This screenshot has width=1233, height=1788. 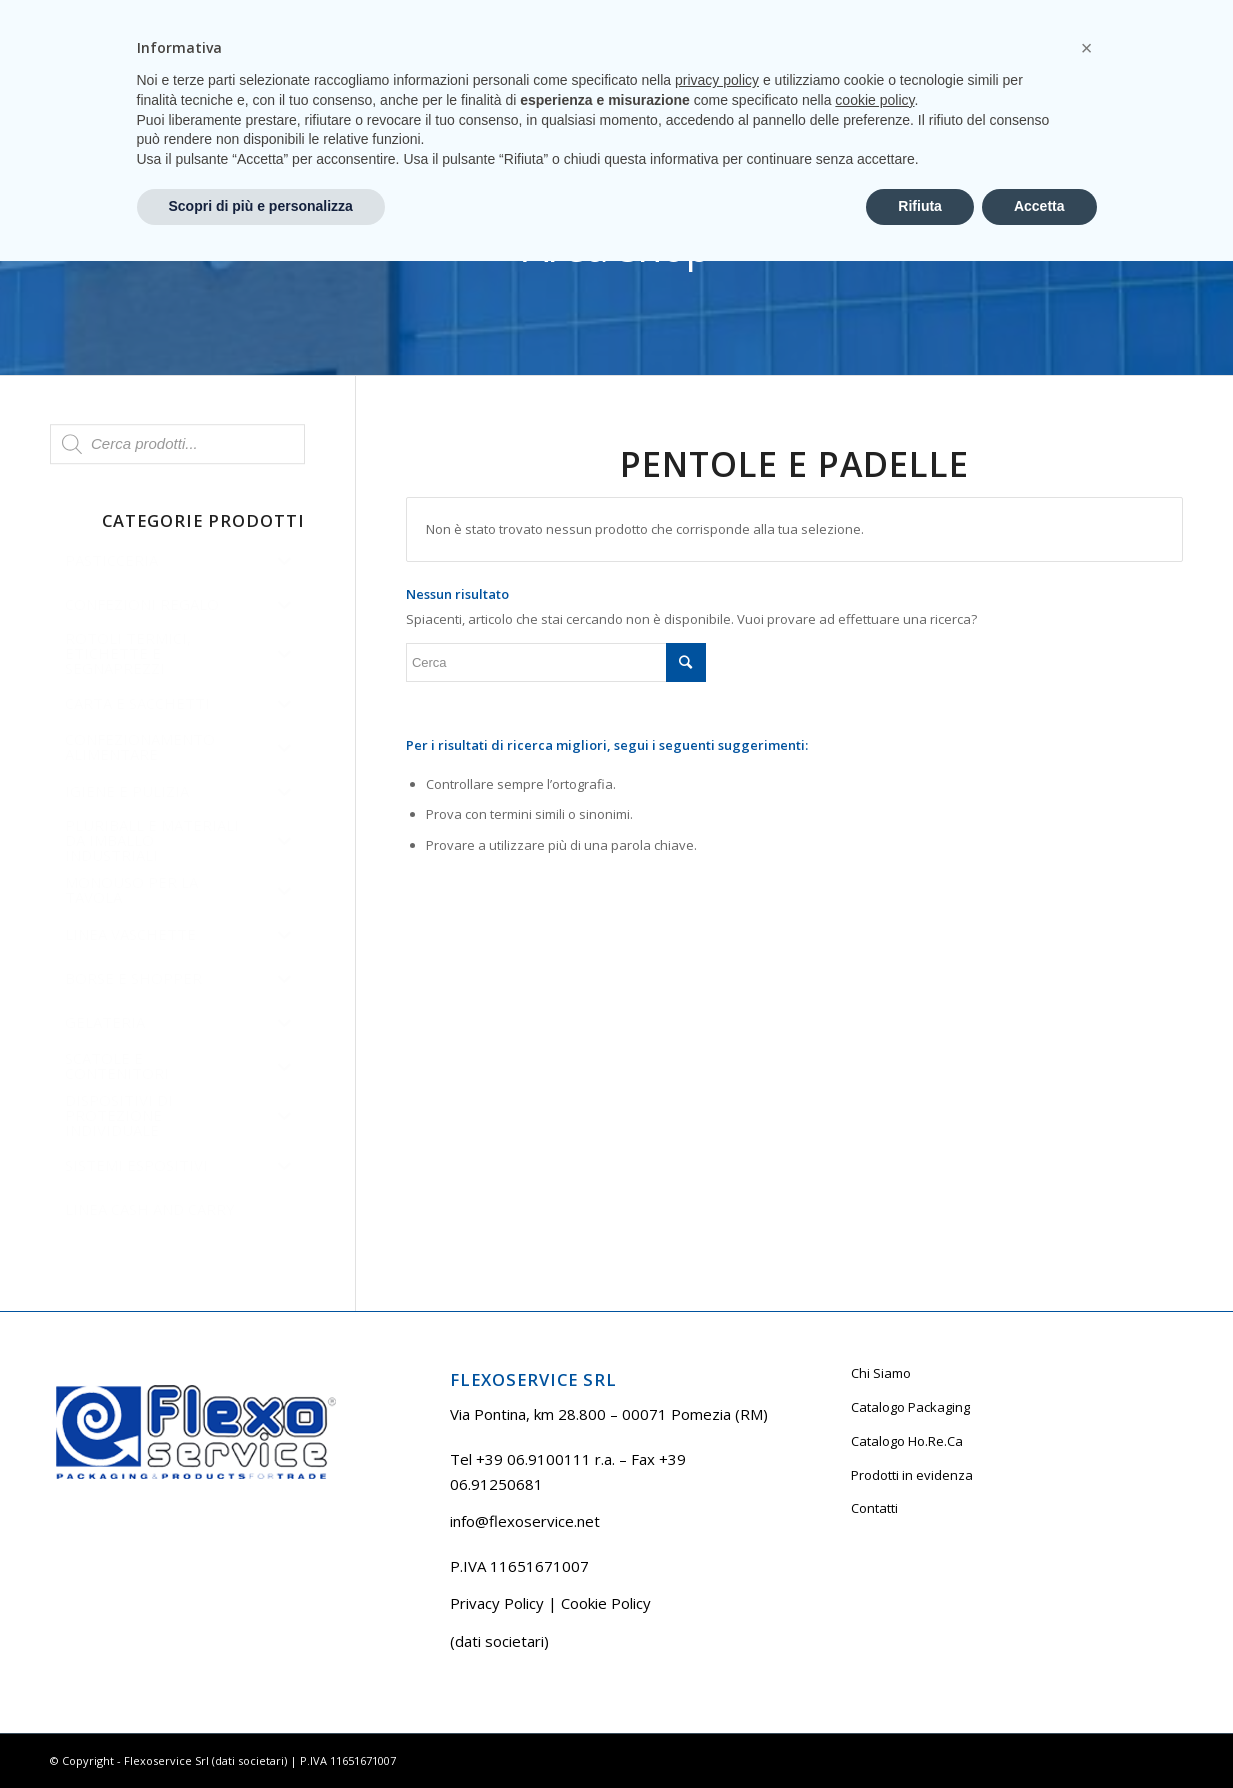 I want to click on privacy policy [button], so click(x=717, y=1607).